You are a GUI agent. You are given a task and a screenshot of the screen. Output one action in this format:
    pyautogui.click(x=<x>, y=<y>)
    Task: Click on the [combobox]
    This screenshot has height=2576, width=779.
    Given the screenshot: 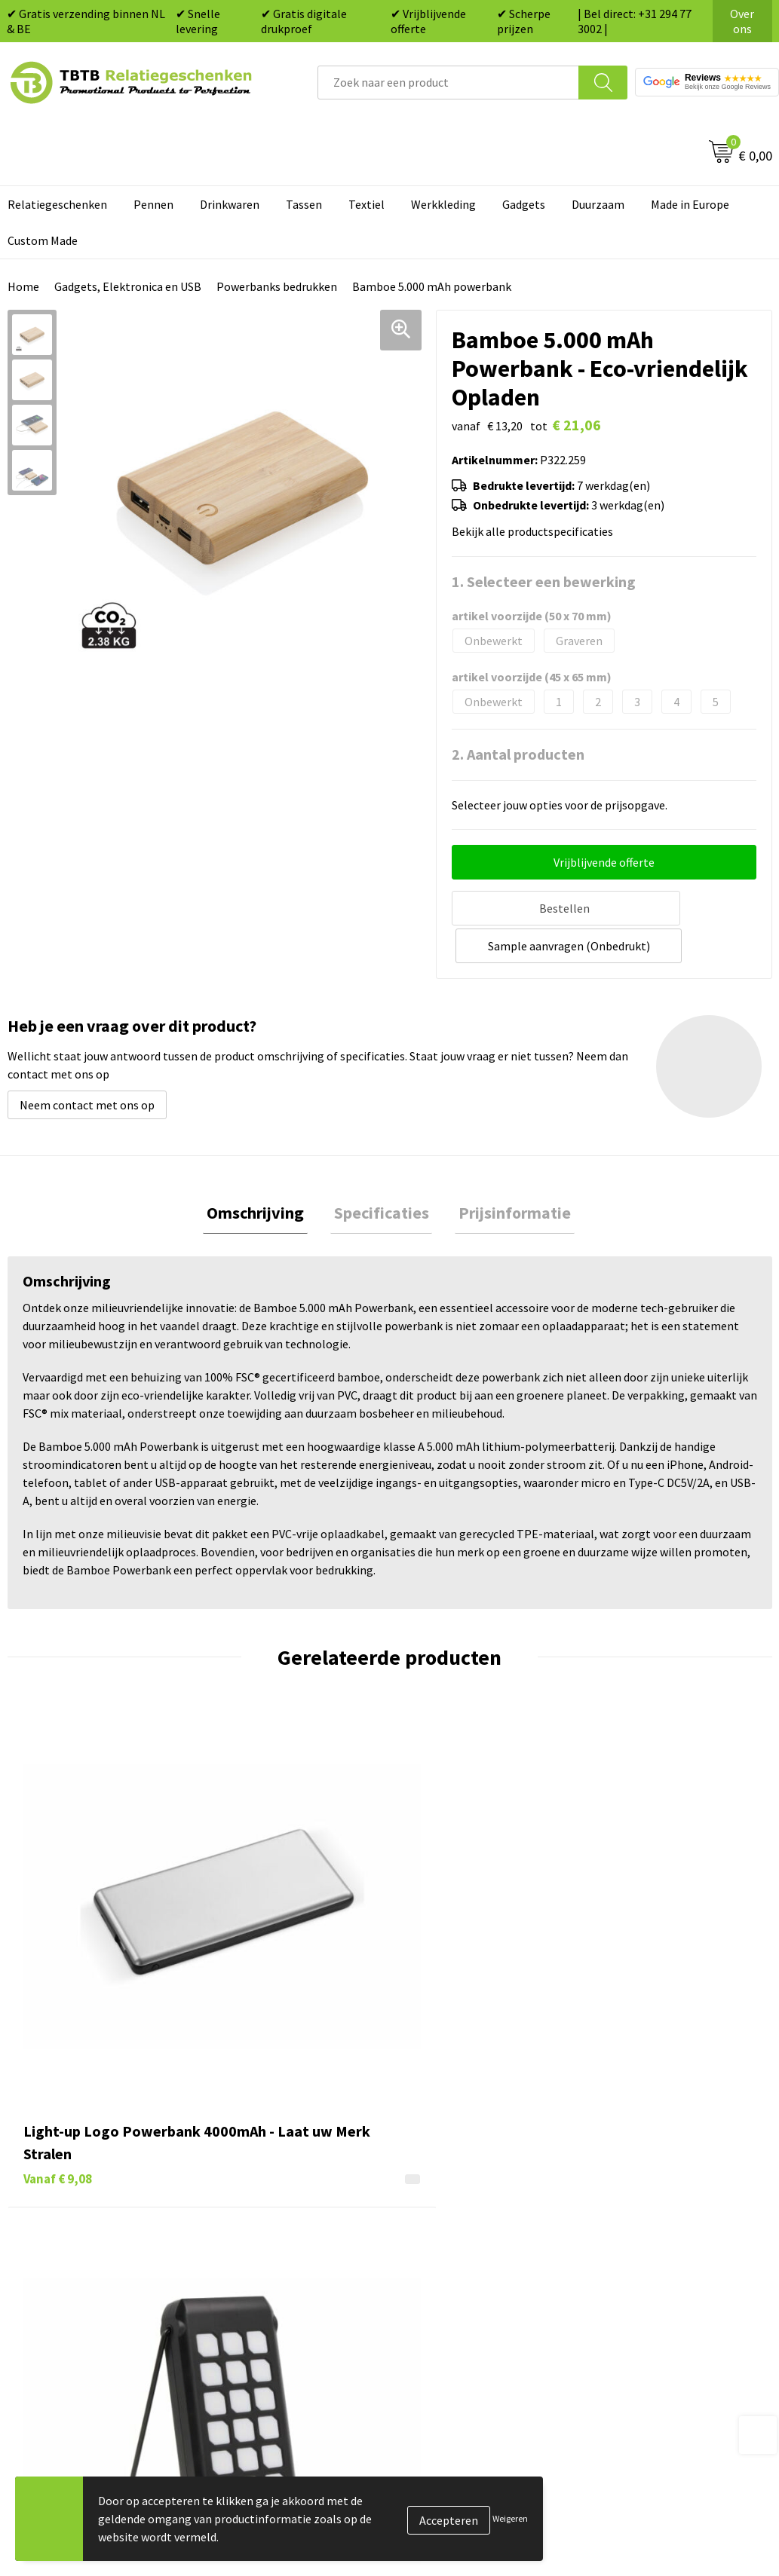 What is the action you would take?
    pyautogui.click(x=448, y=82)
    